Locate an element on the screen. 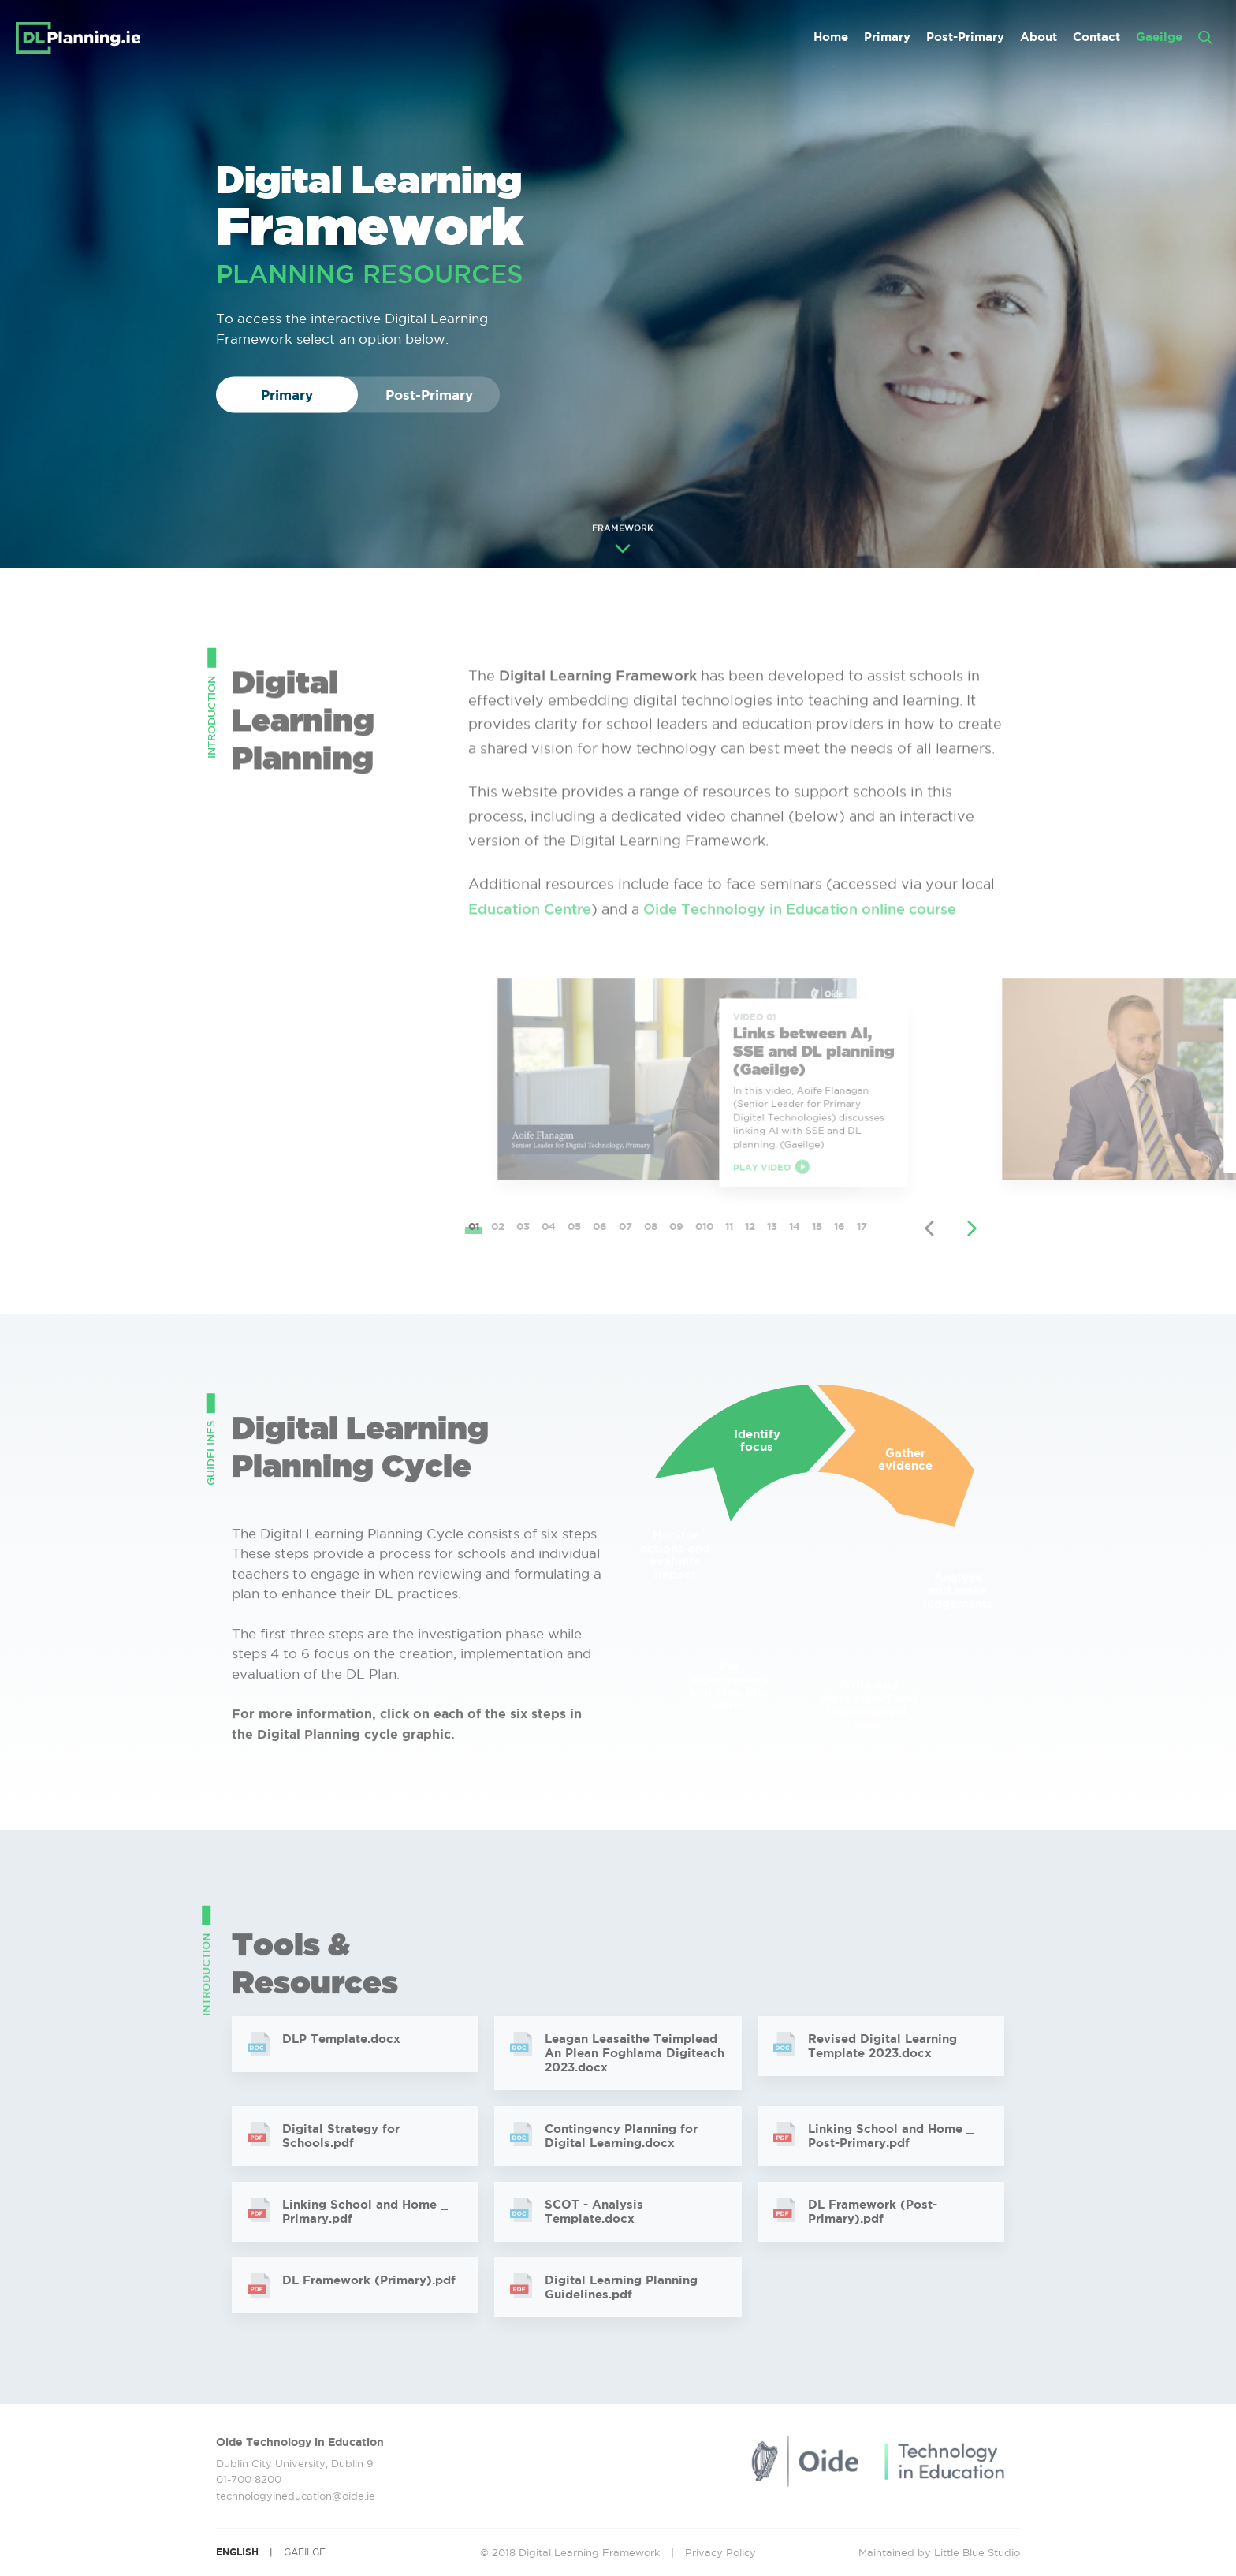 This screenshot has width=1236, height=2576. Home is located at coordinates (830, 36).